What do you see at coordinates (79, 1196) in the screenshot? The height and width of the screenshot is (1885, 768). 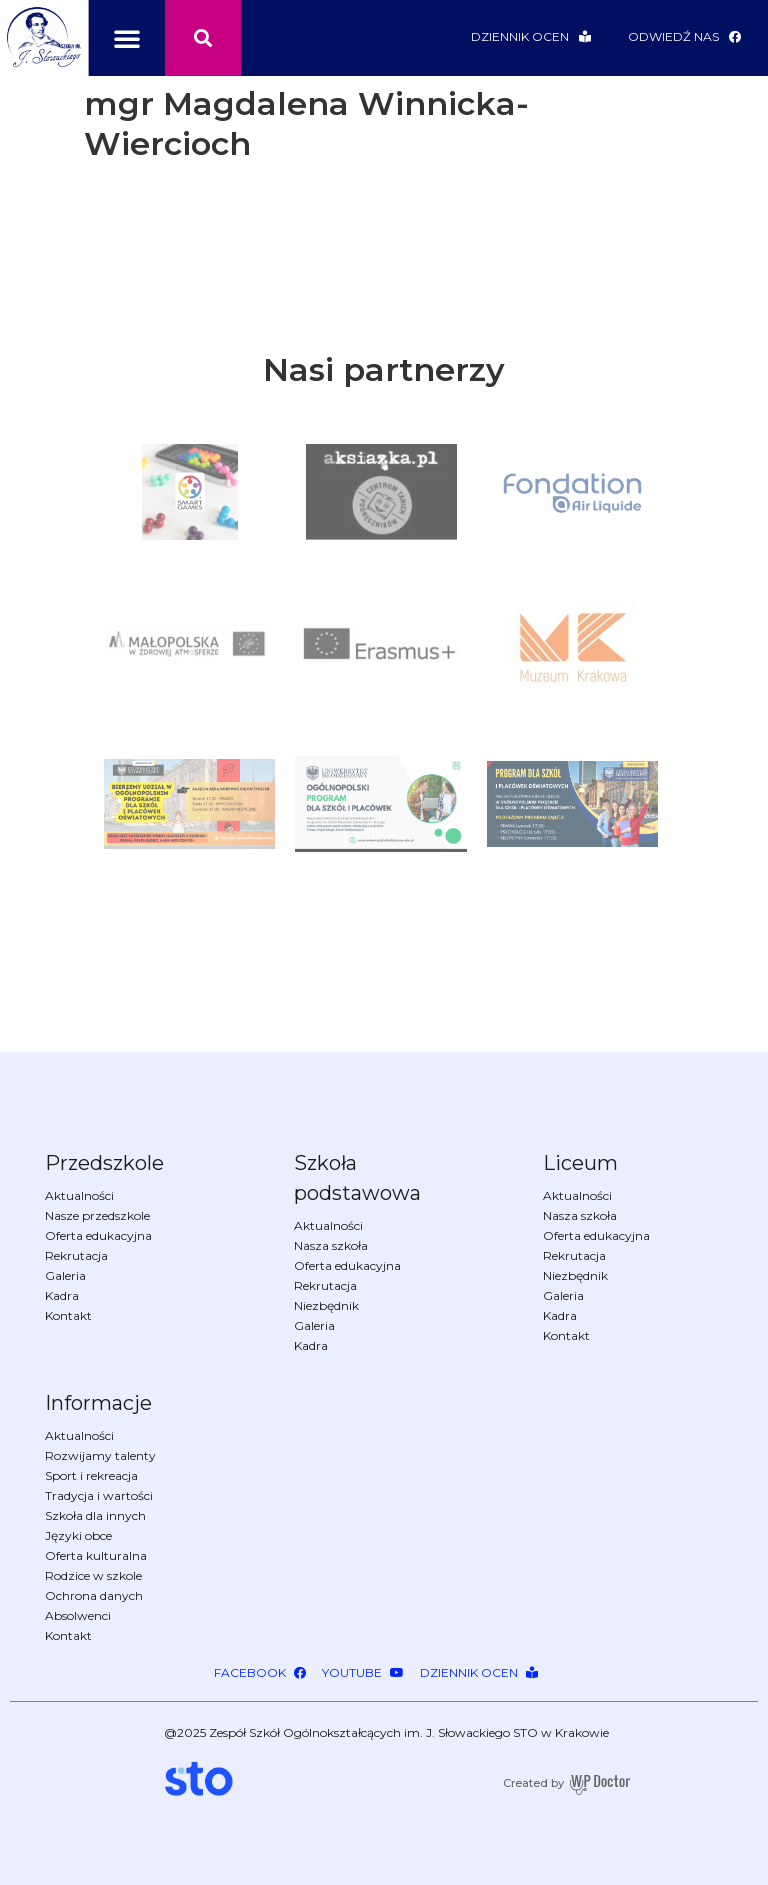 I see `Aktualności` at bounding box center [79, 1196].